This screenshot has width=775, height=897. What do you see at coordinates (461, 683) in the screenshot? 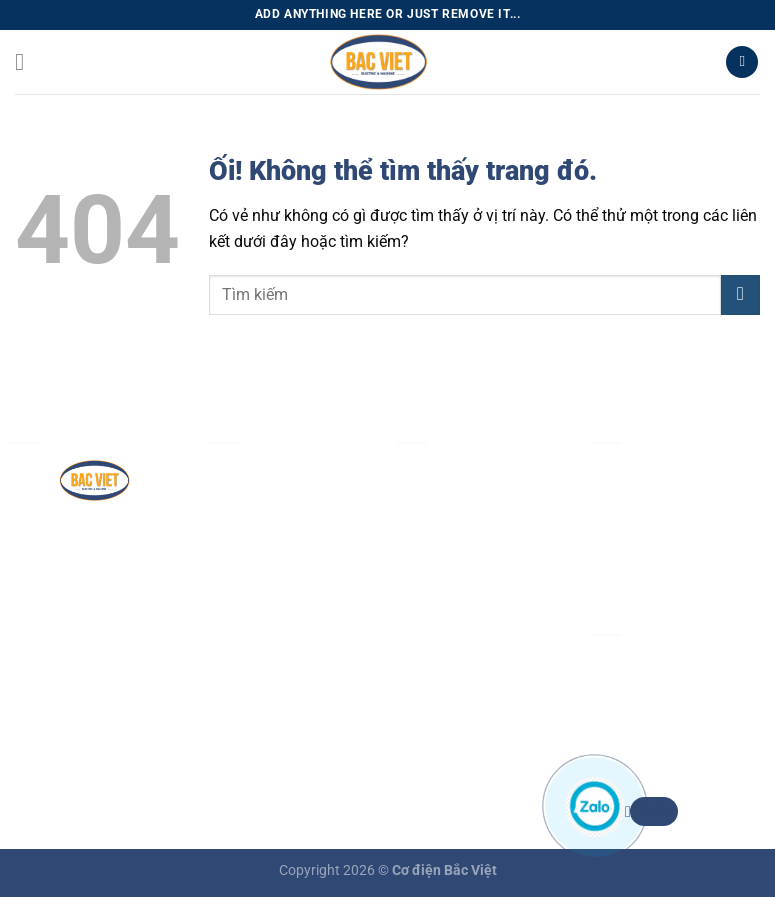
I see `Chính sách đổi trả` at bounding box center [461, 683].